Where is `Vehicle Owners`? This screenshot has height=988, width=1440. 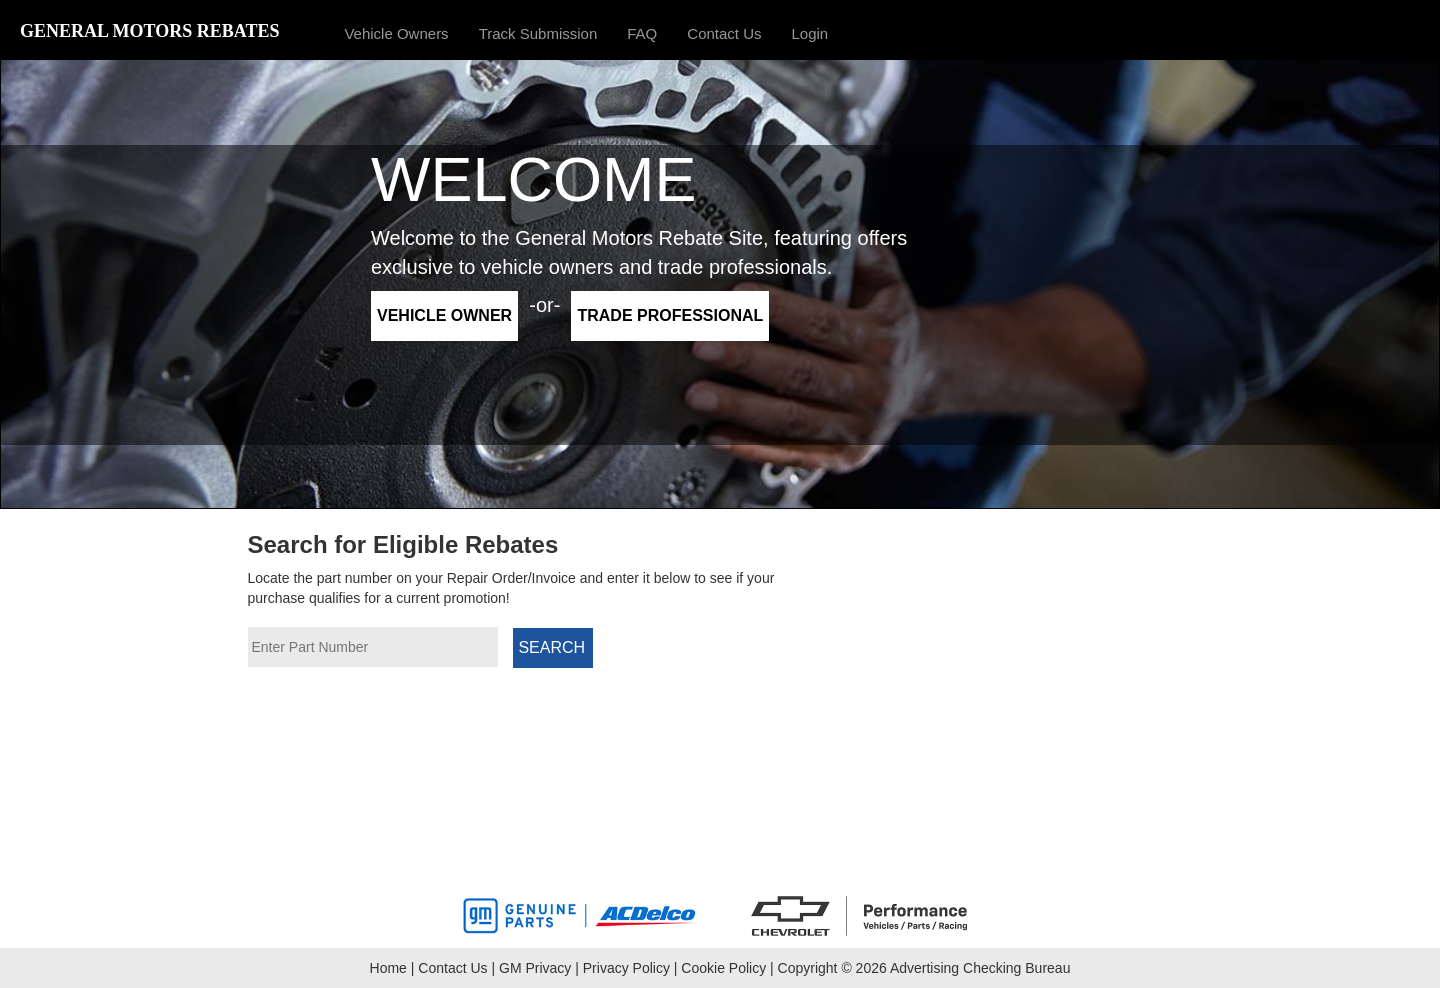
Vehicle Owners is located at coordinates (396, 33).